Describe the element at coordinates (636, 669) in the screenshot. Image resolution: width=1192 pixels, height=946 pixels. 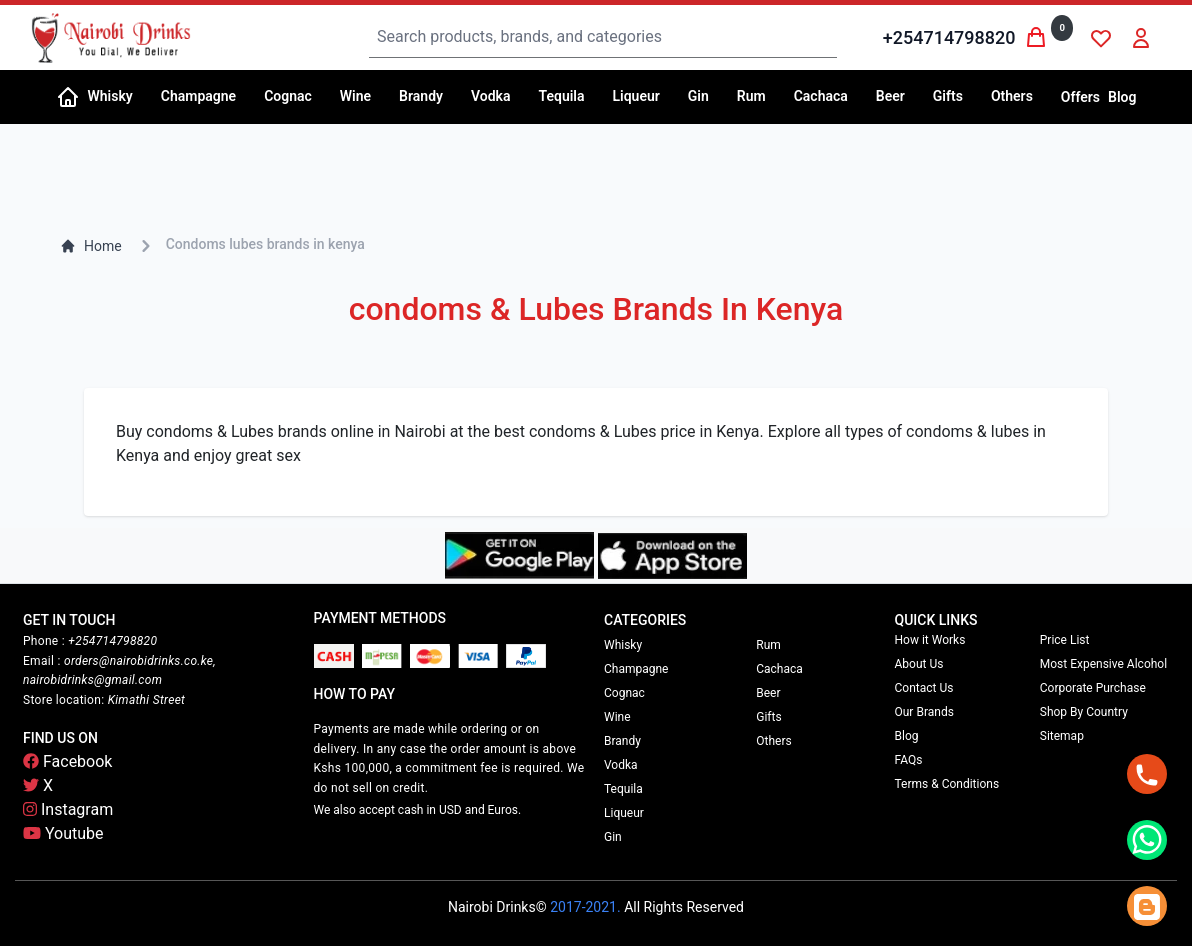
I see `Champagne` at that location.